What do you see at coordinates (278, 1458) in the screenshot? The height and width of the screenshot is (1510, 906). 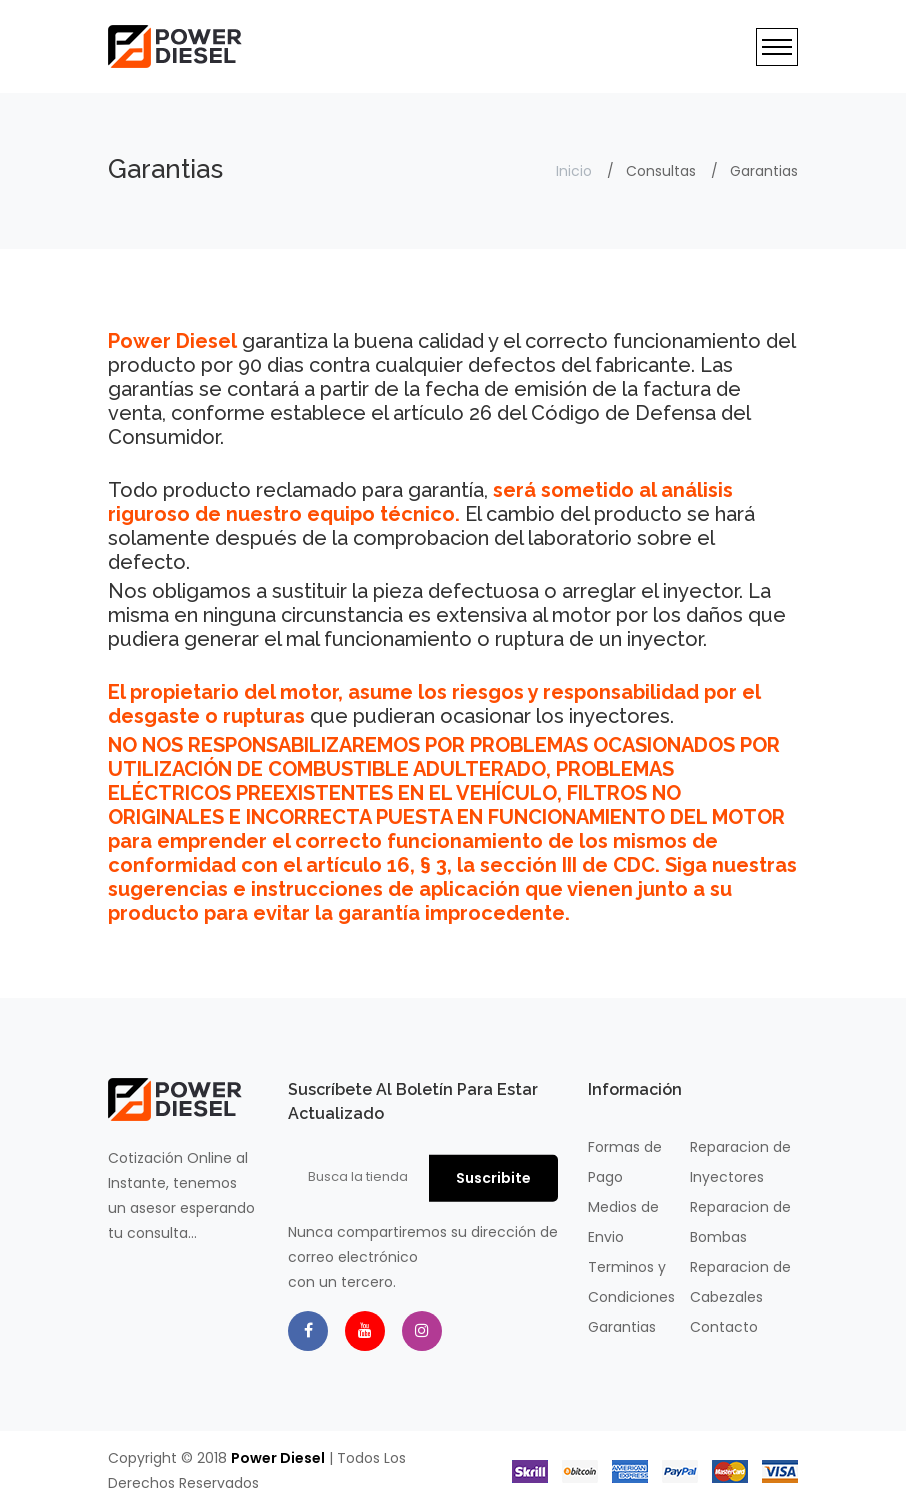 I see `Power Diesel` at bounding box center [278, 1458].